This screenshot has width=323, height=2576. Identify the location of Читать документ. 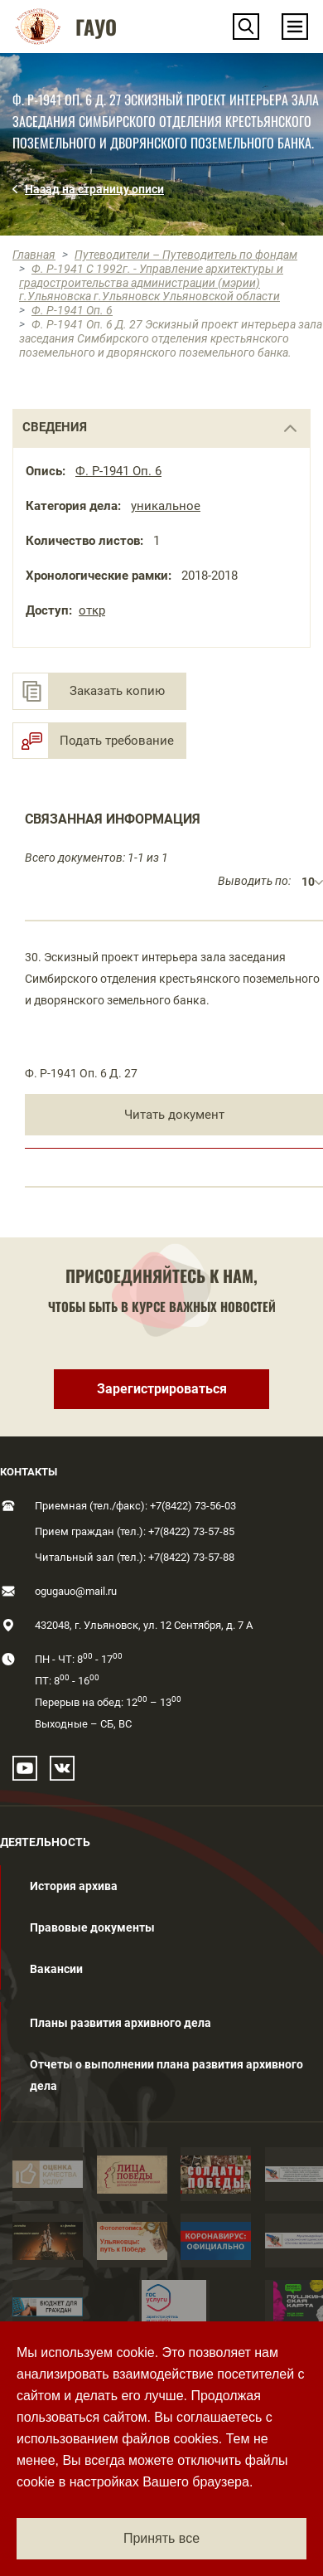
(174, 1114).